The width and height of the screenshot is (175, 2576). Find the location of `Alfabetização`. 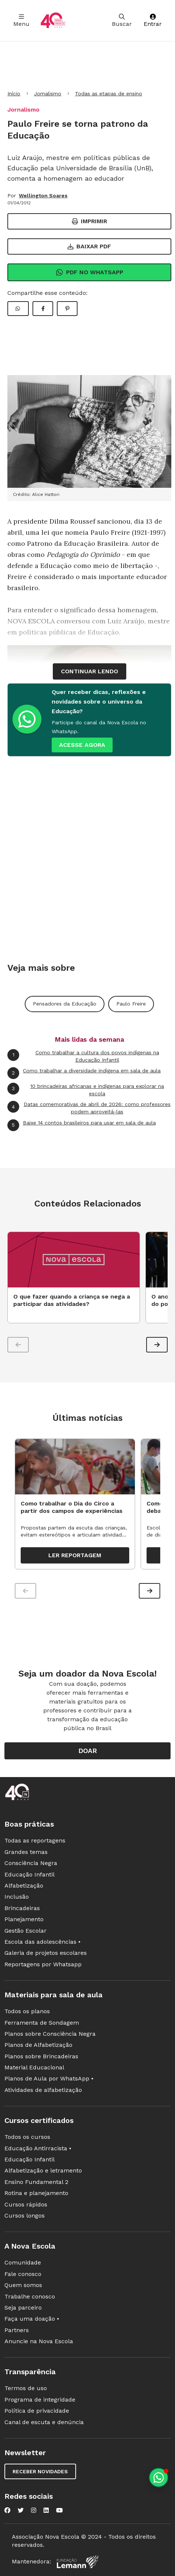

Alfabetização is located at coordinates (23, 1885).